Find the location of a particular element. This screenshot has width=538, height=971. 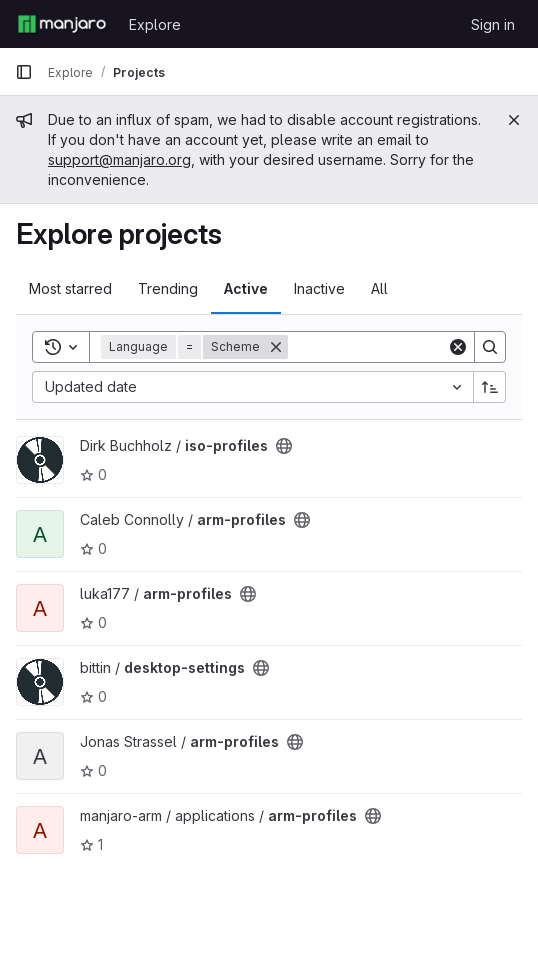

Sign in is located at coordinates (493, 24).